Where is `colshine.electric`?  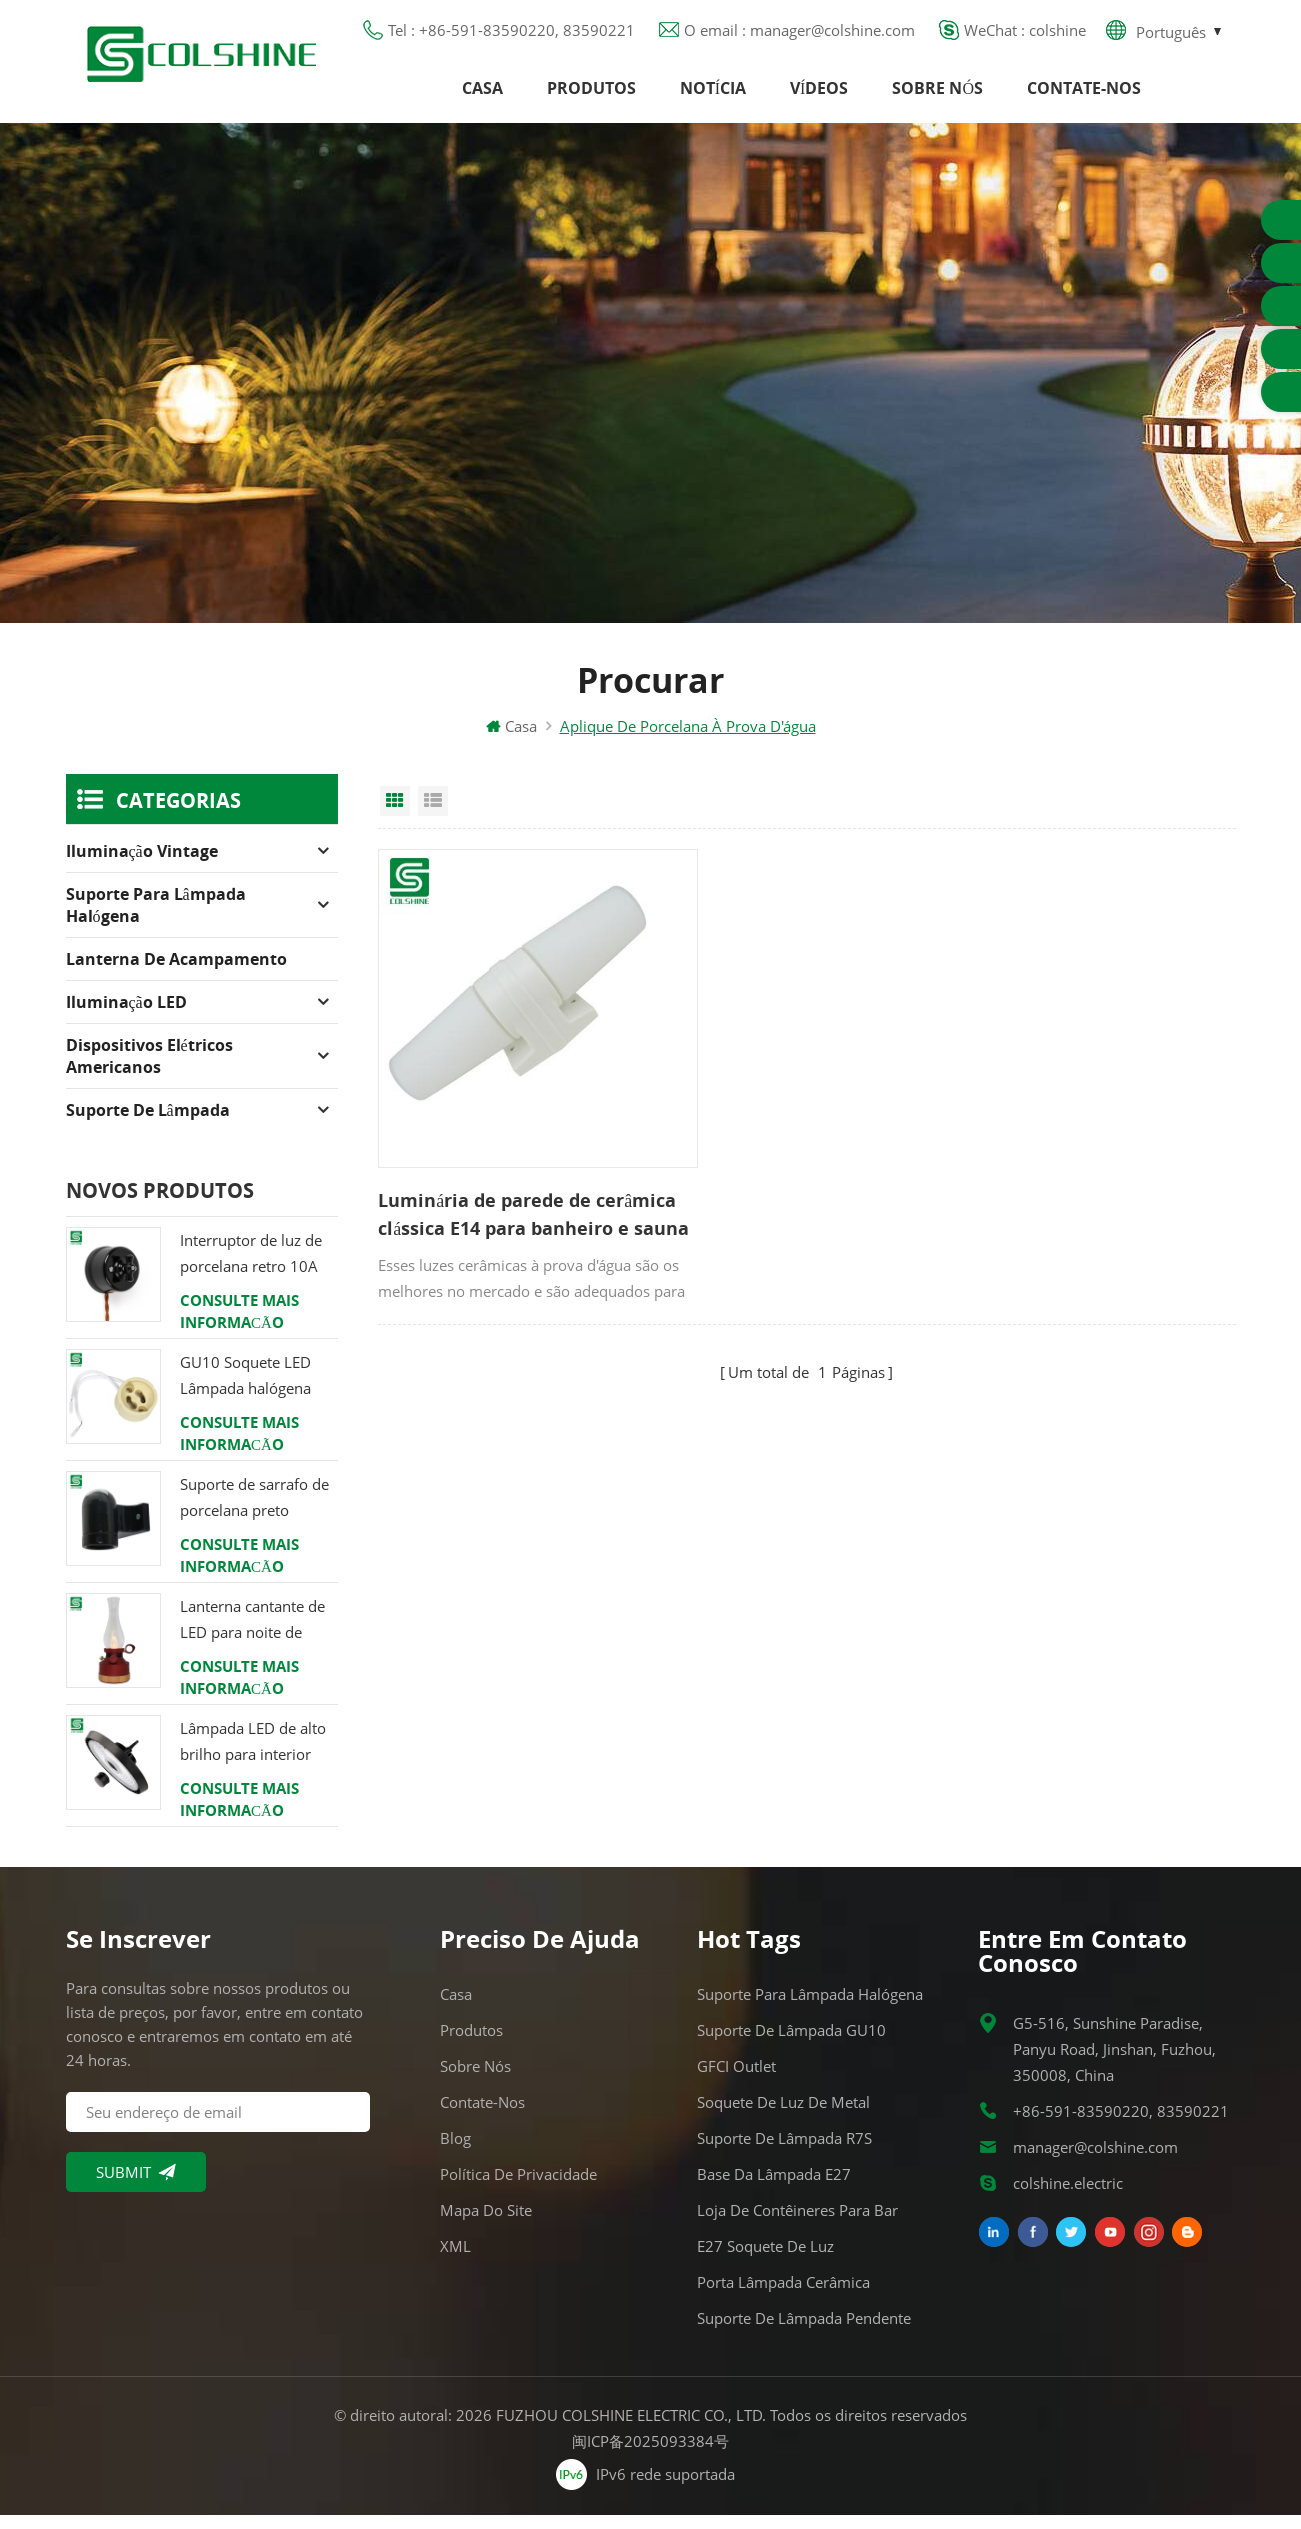 colshine.electric is located at coordinates (1068, 2197).